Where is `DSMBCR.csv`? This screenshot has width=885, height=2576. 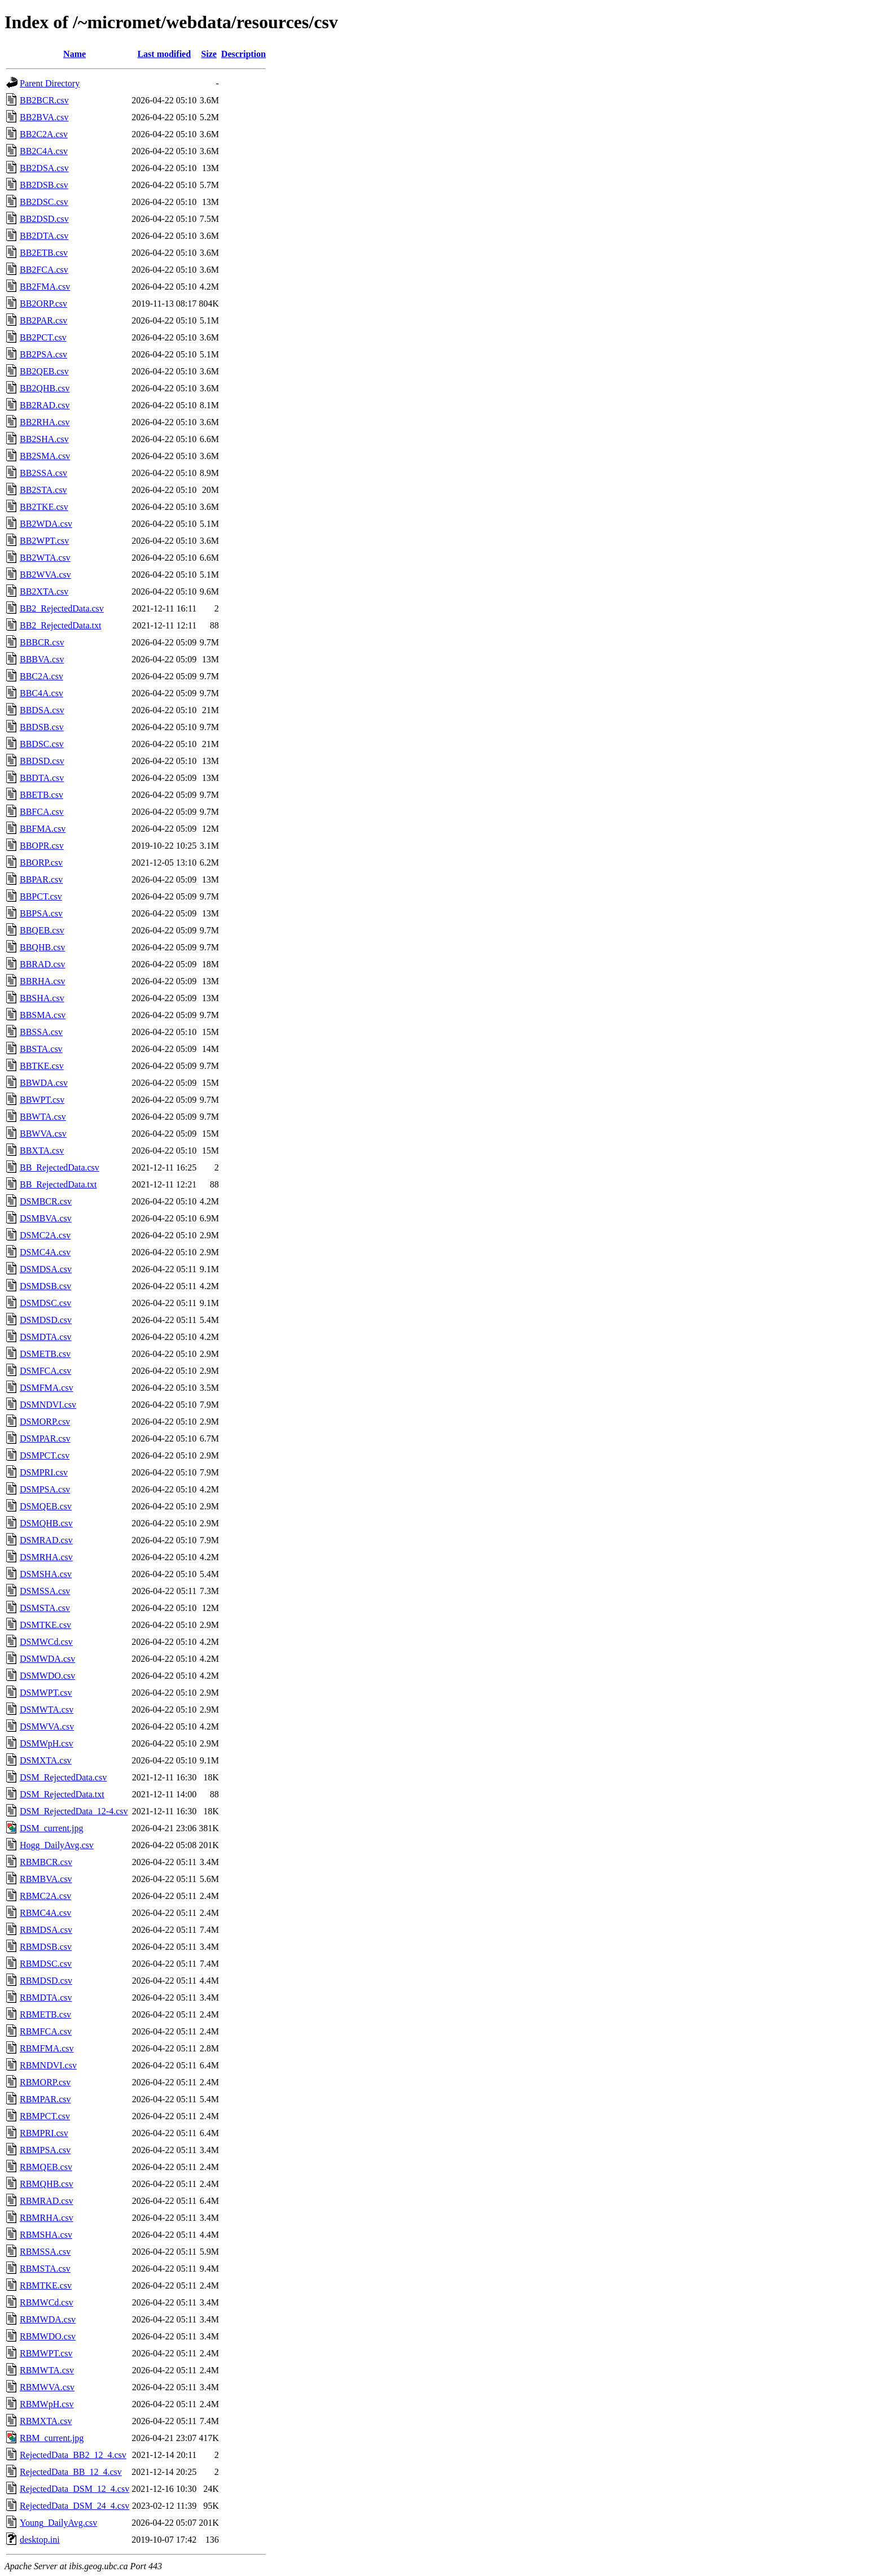
DSMBCR.csv is located at coordinates (46, 1201).